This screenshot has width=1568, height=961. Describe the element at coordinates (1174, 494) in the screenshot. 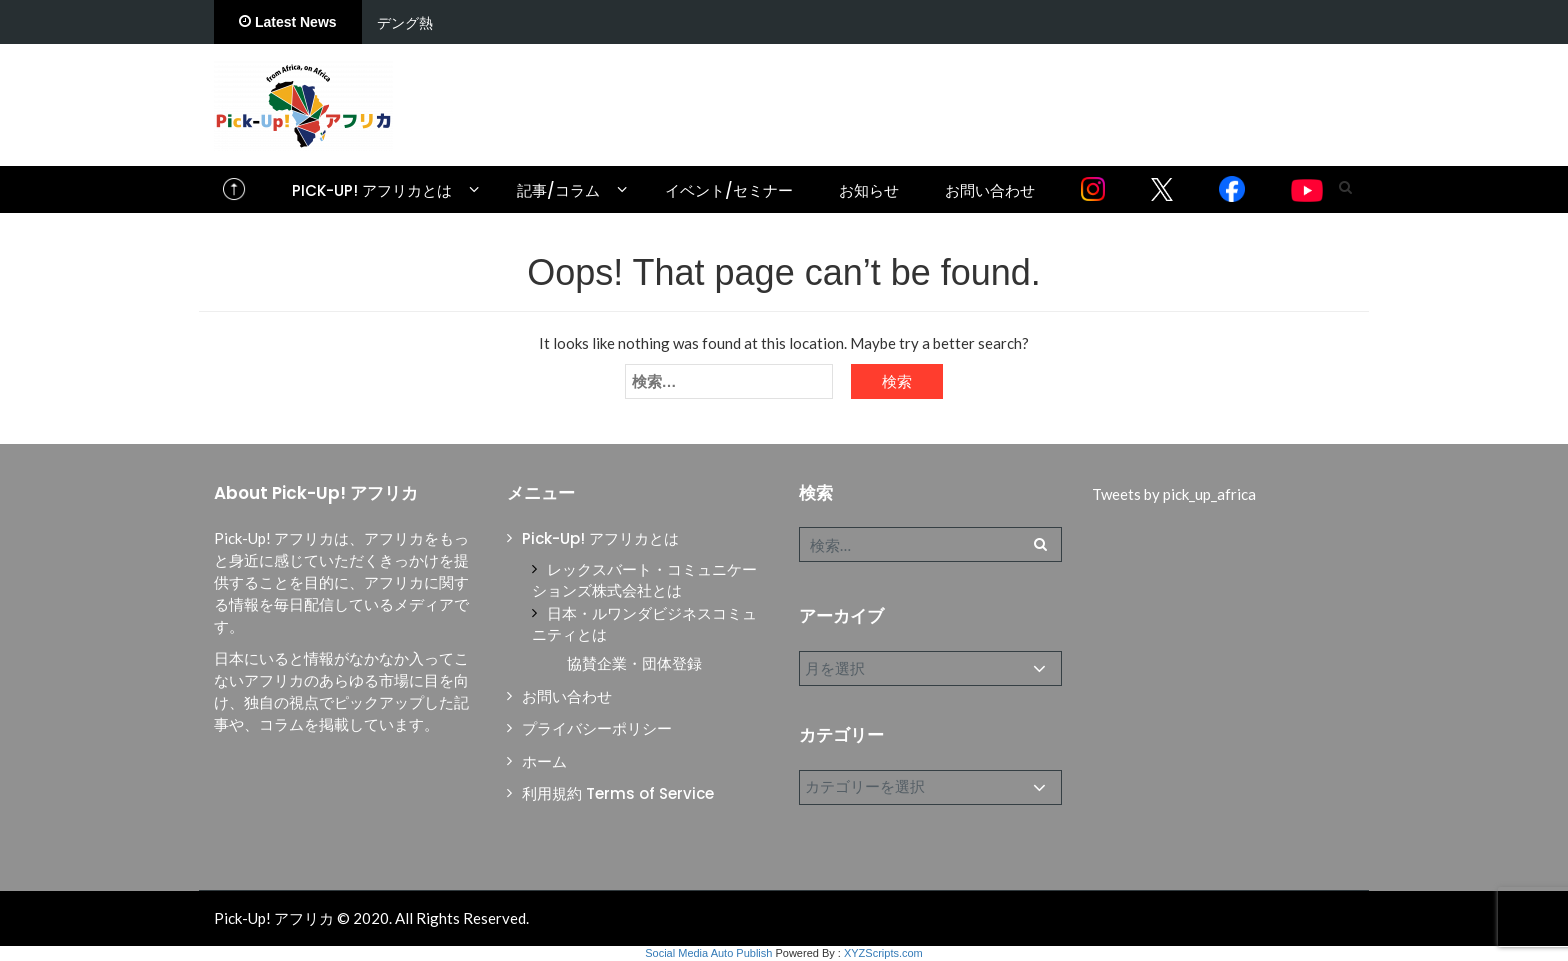

I see `Tweets by pick_up_africa` at that location.